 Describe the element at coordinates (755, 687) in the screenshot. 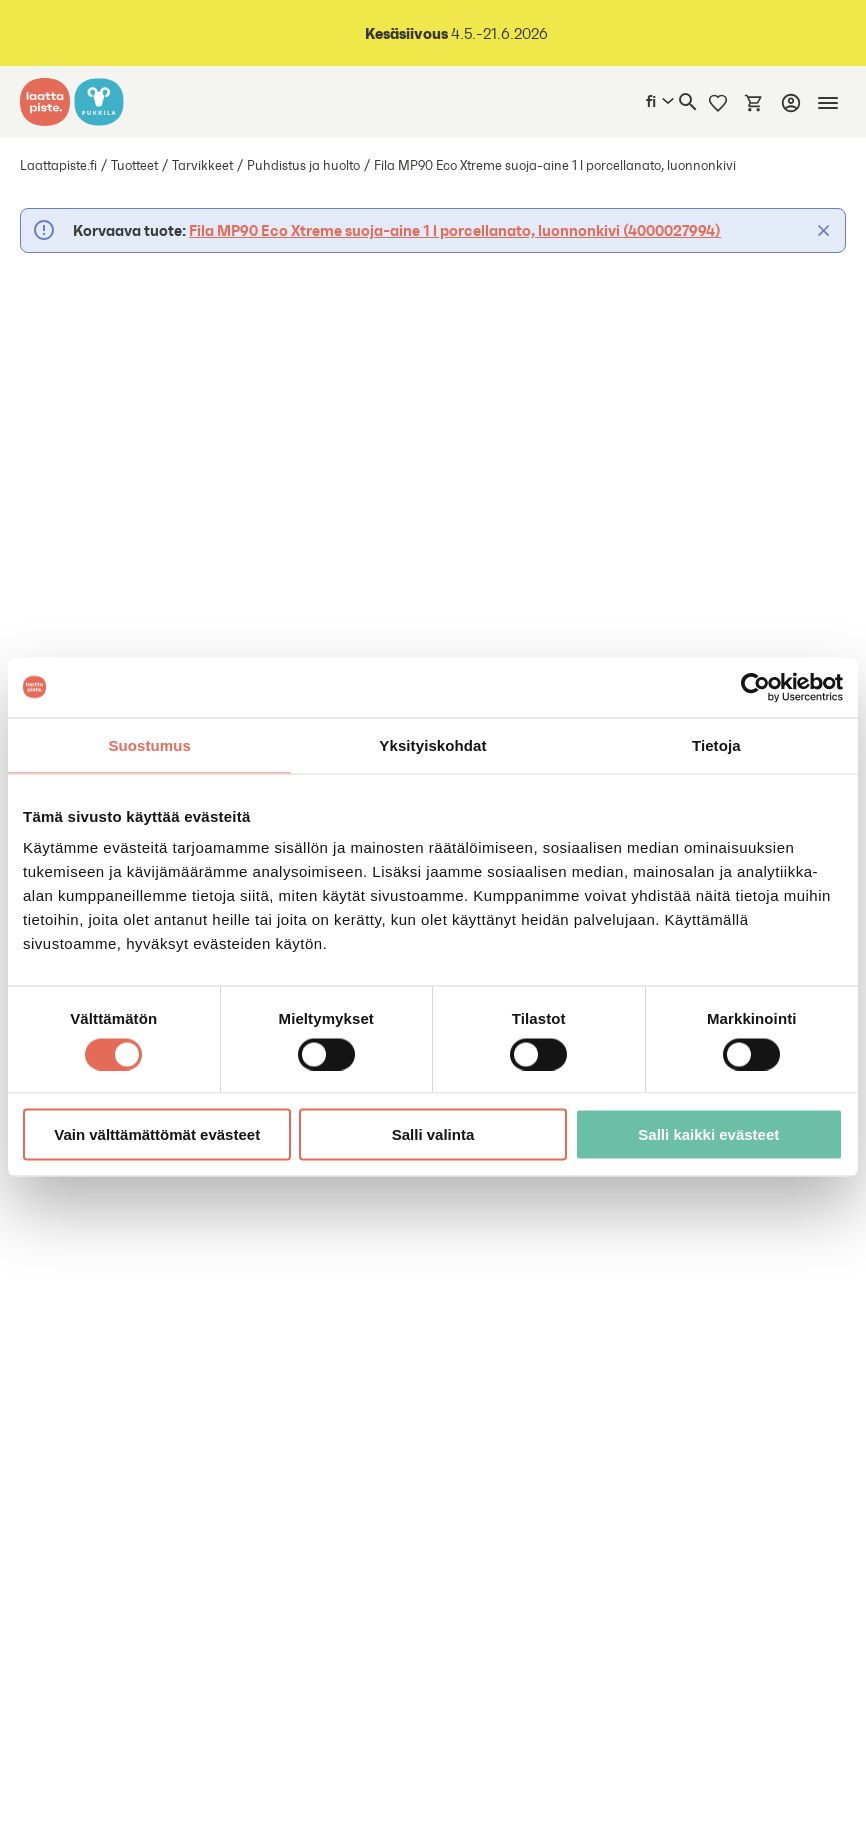

I see `[Cookiebot tekijä Usercentrics - avautuu uudessa ikkunassa]` at that location.